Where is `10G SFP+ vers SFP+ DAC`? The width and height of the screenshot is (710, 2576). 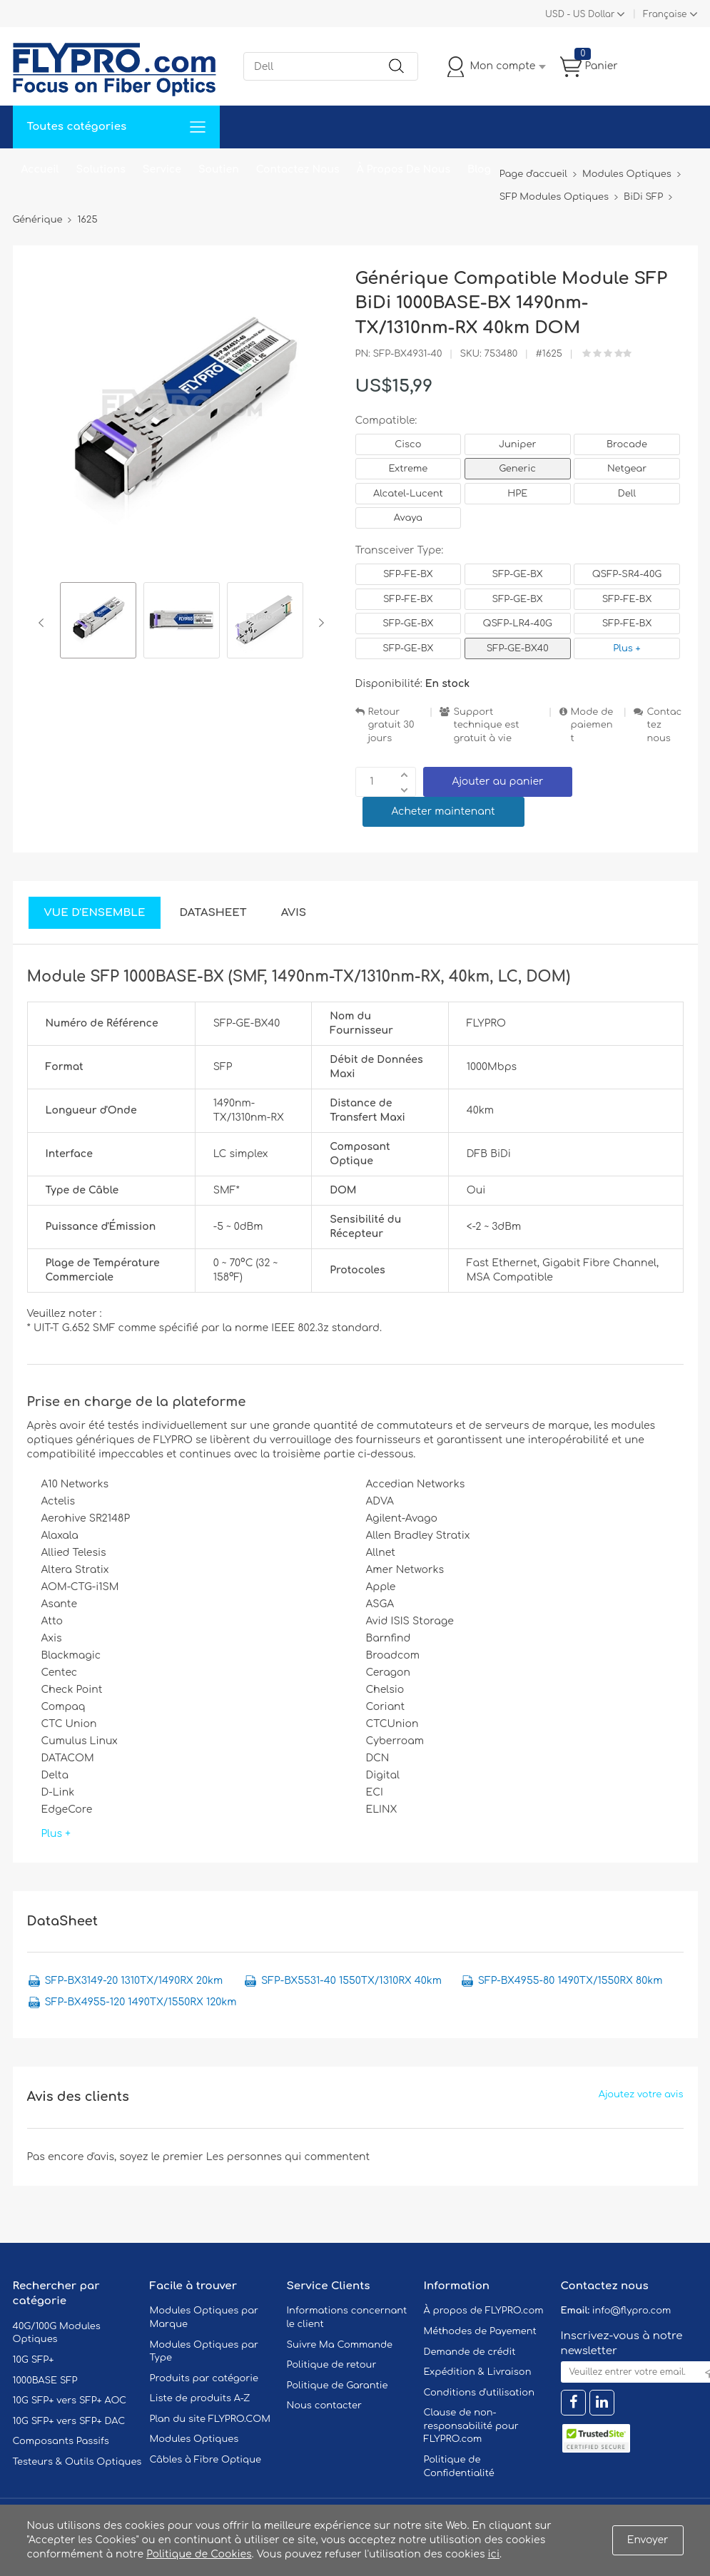 10G SFP+ vers SFP+ DAC is located at coordinates (69, 2421).